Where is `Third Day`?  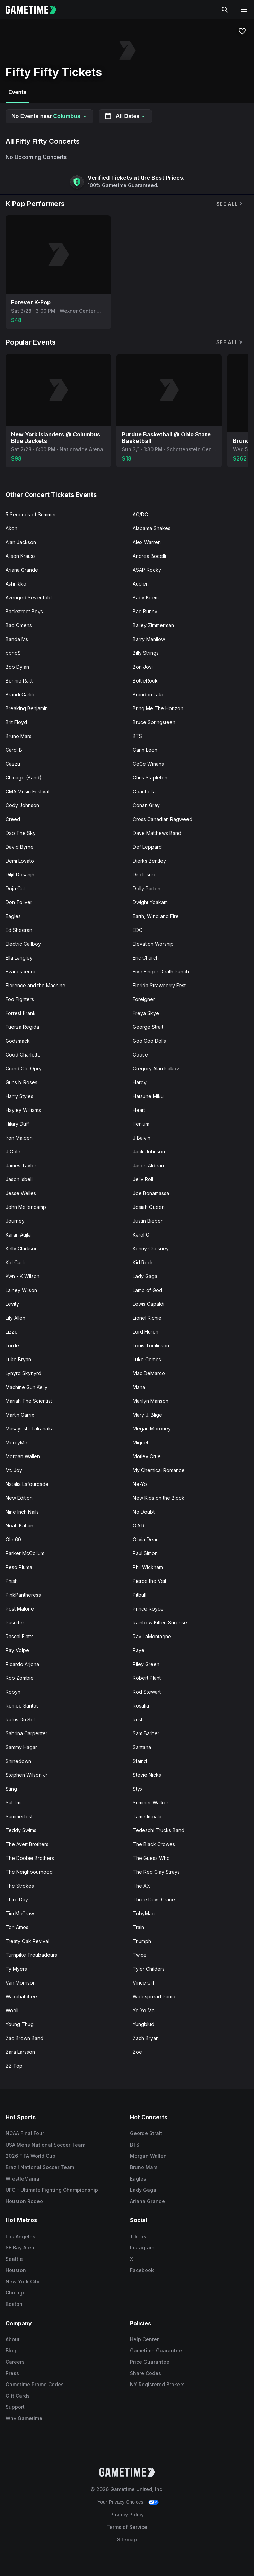 Third Day is located at coordinates (17, 1899).